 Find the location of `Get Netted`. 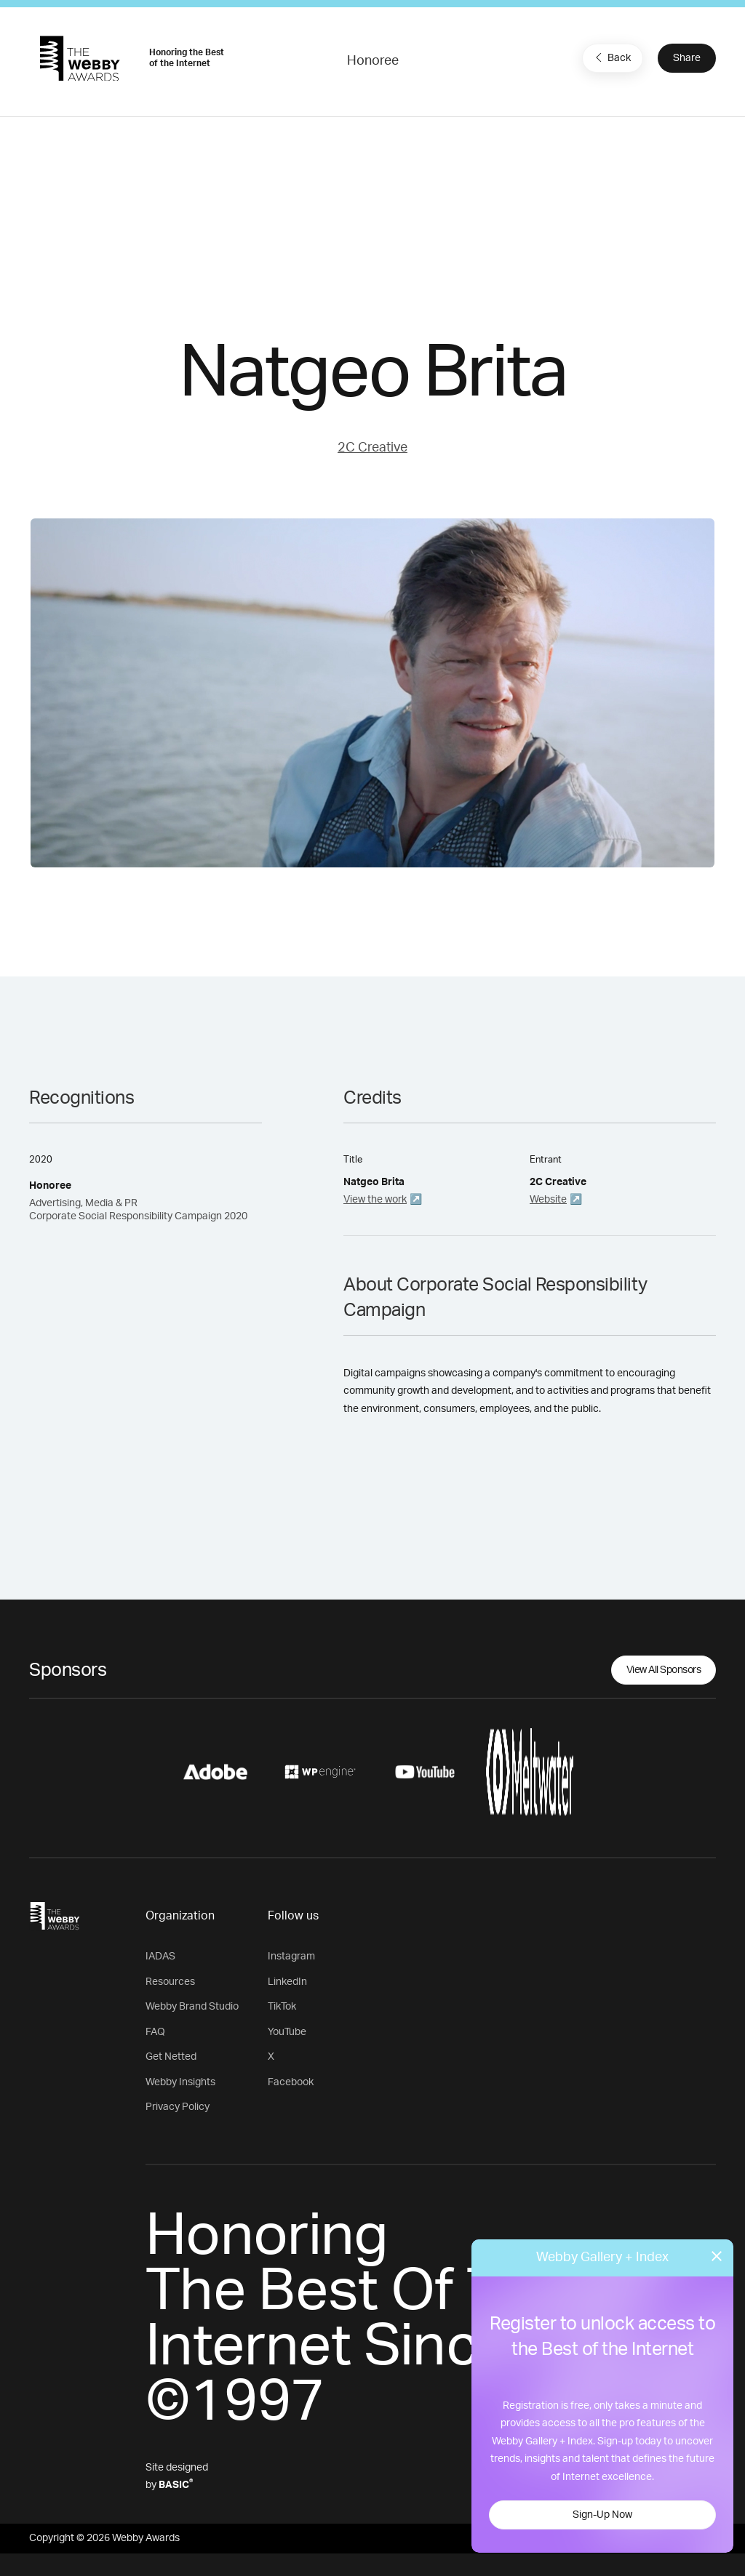

Get Netted is located at coordinates (171, 2057).